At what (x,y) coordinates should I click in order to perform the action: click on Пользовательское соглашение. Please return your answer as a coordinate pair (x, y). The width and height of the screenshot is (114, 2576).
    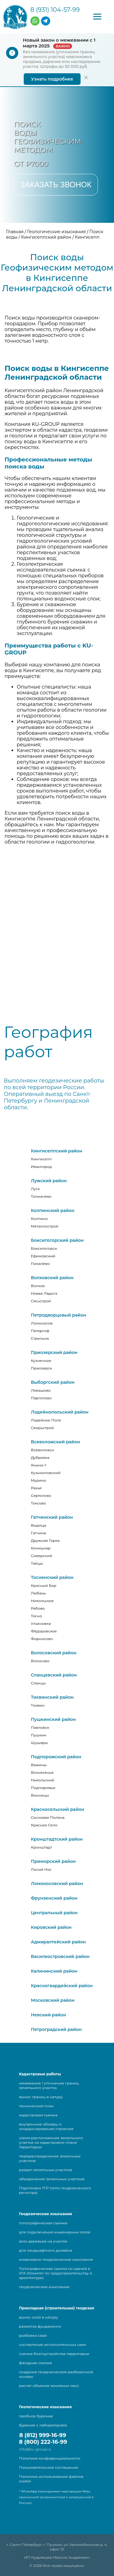
    Looking at the image, I should click on (48, 2467).